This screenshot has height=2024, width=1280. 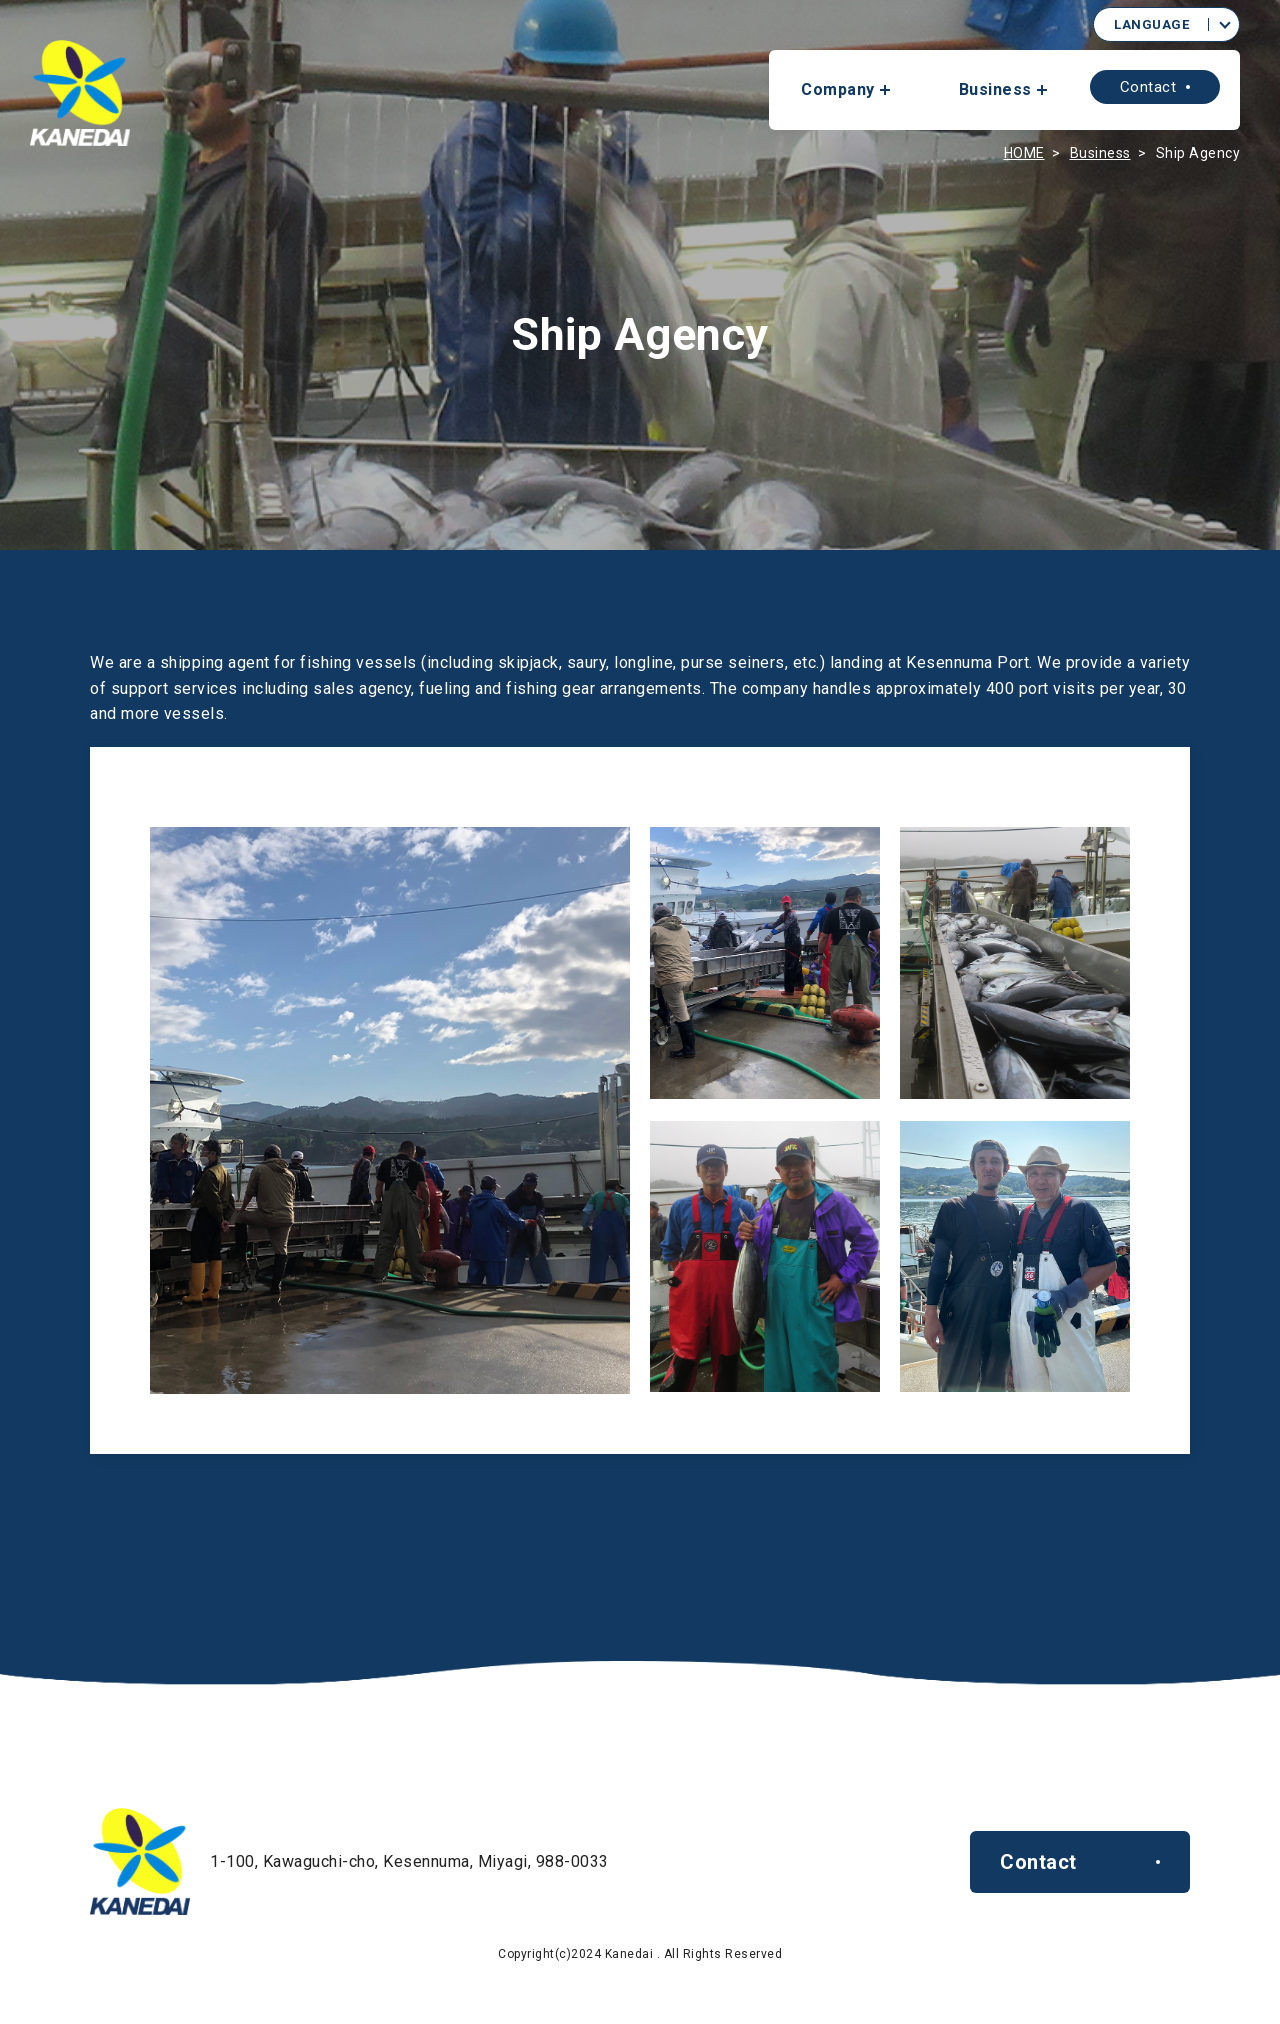 I want to click on Company, so click(x=838, y=89).